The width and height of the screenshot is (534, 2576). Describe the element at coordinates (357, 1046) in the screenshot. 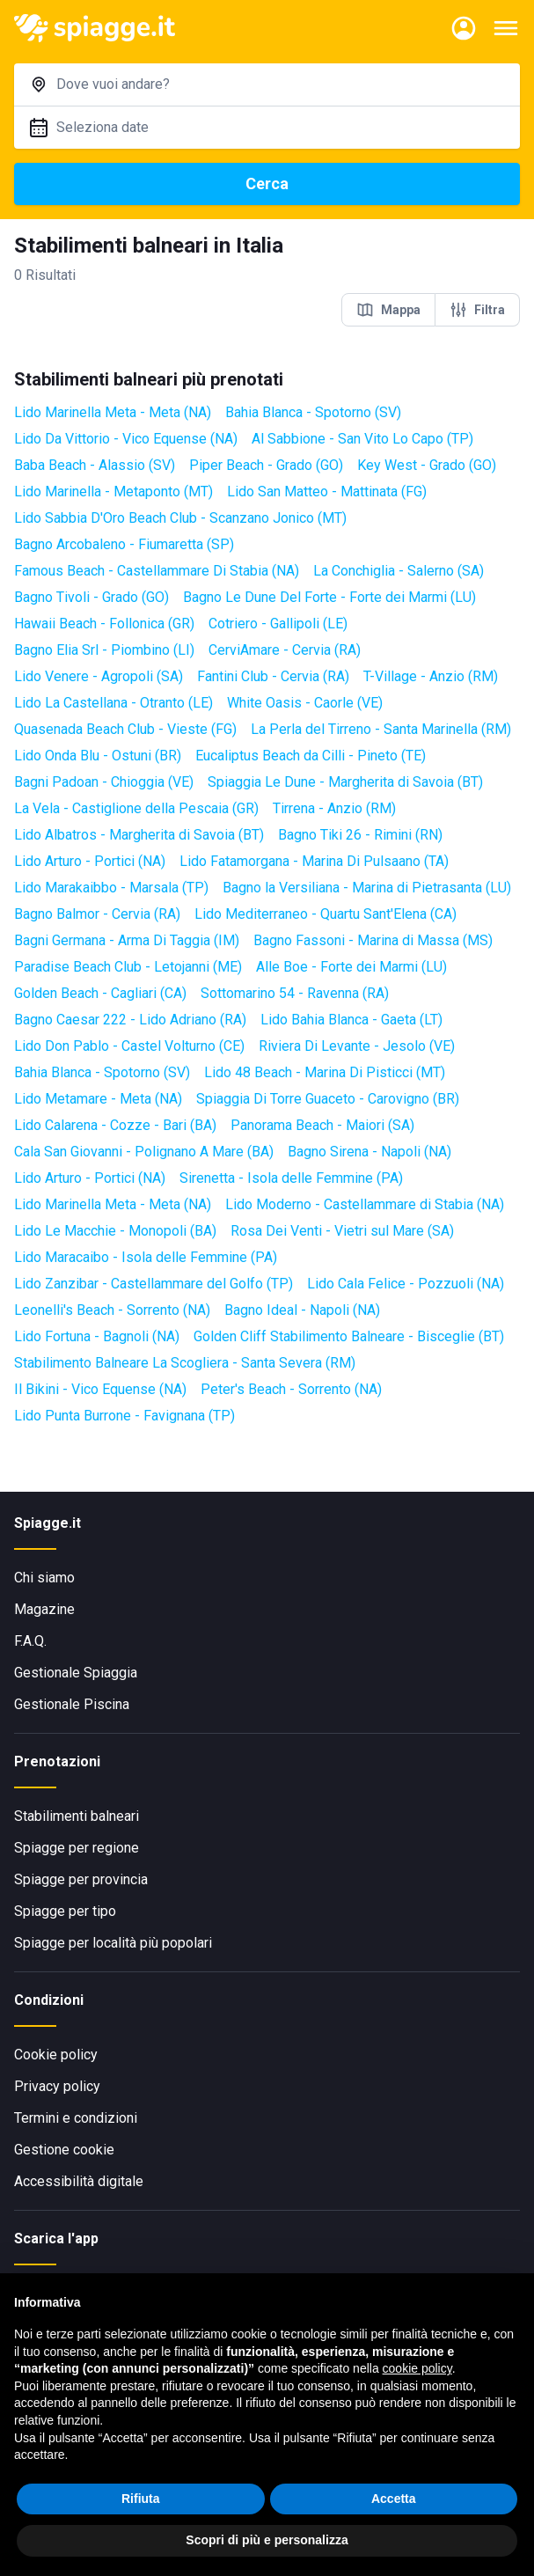

I see `Riviera Di Levante - Jesolo (VE)` at that location.